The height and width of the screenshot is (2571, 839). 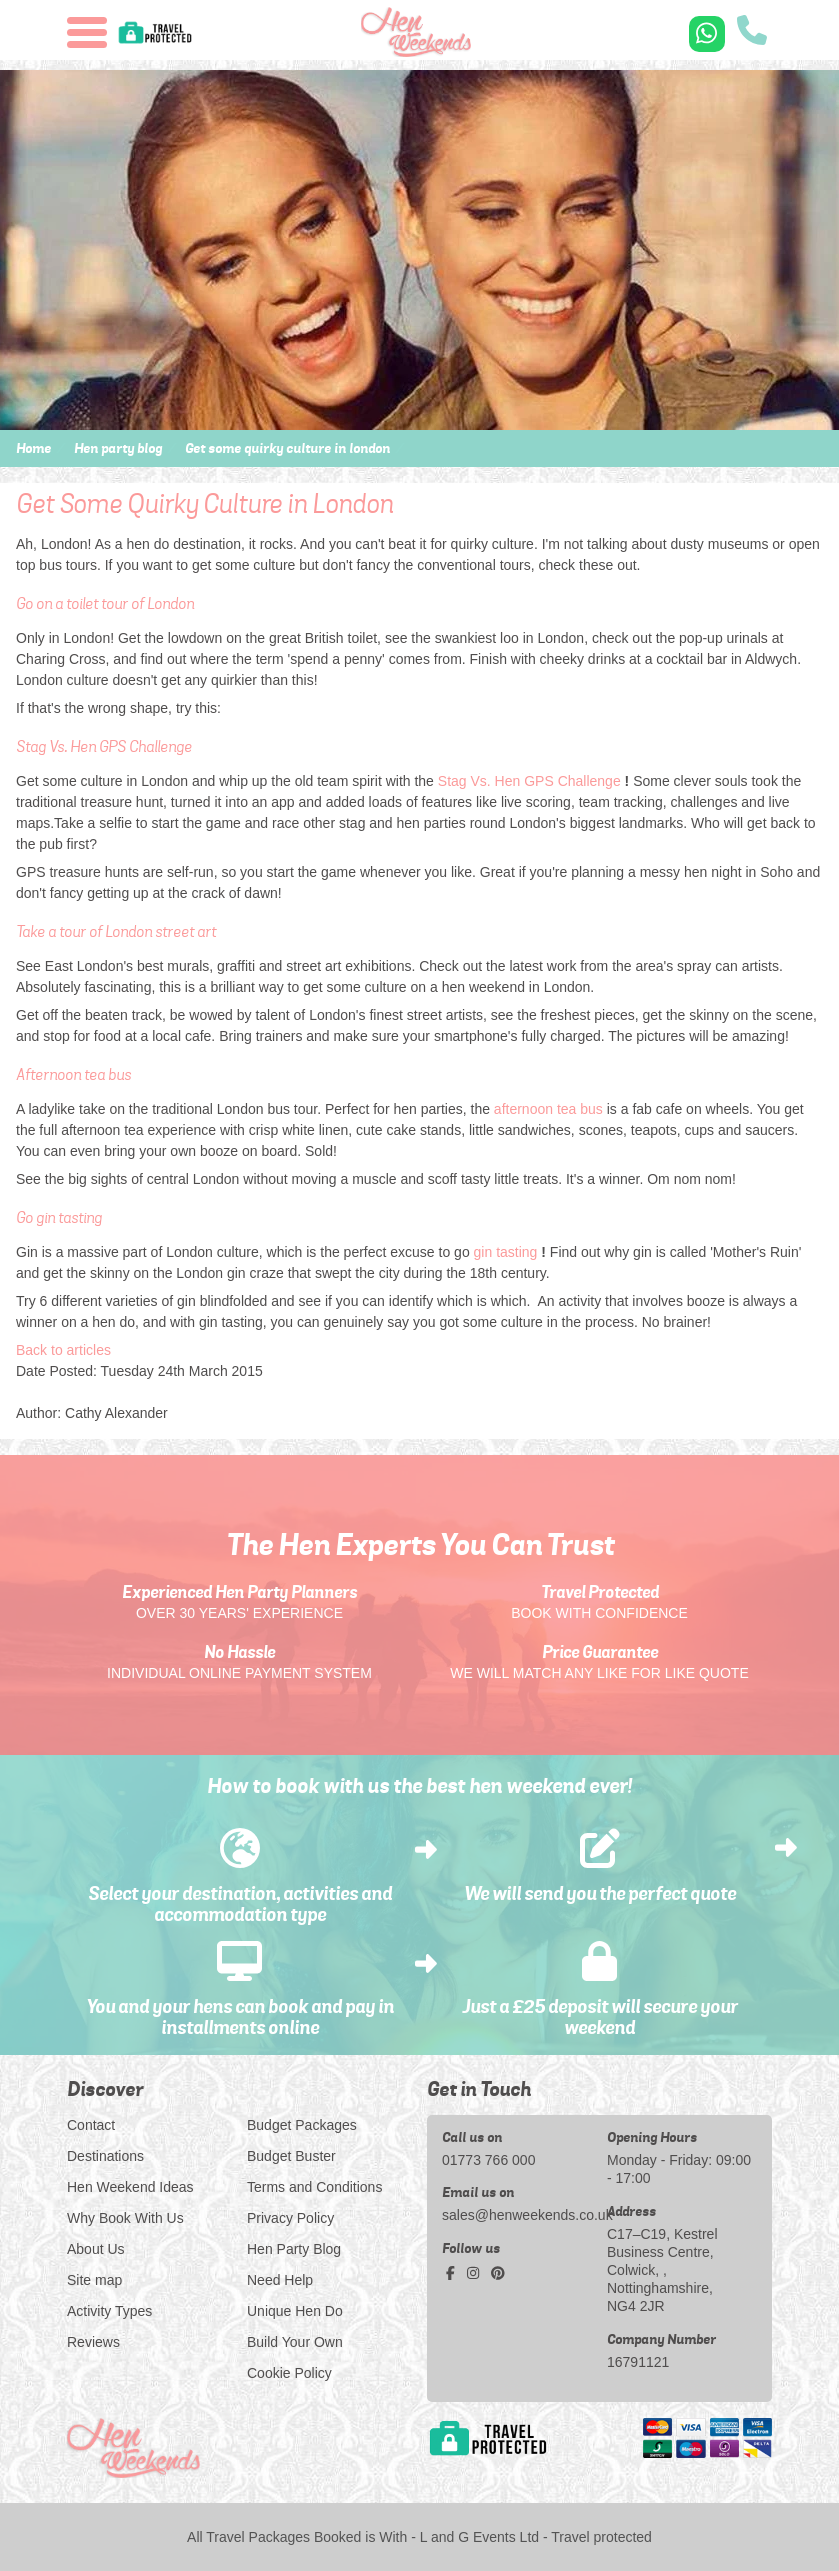 What do you see at coordinates (517, 2215) in the screenshot?
I see `sales@henweekends.co.uk` at bounding box center [517, 2215].